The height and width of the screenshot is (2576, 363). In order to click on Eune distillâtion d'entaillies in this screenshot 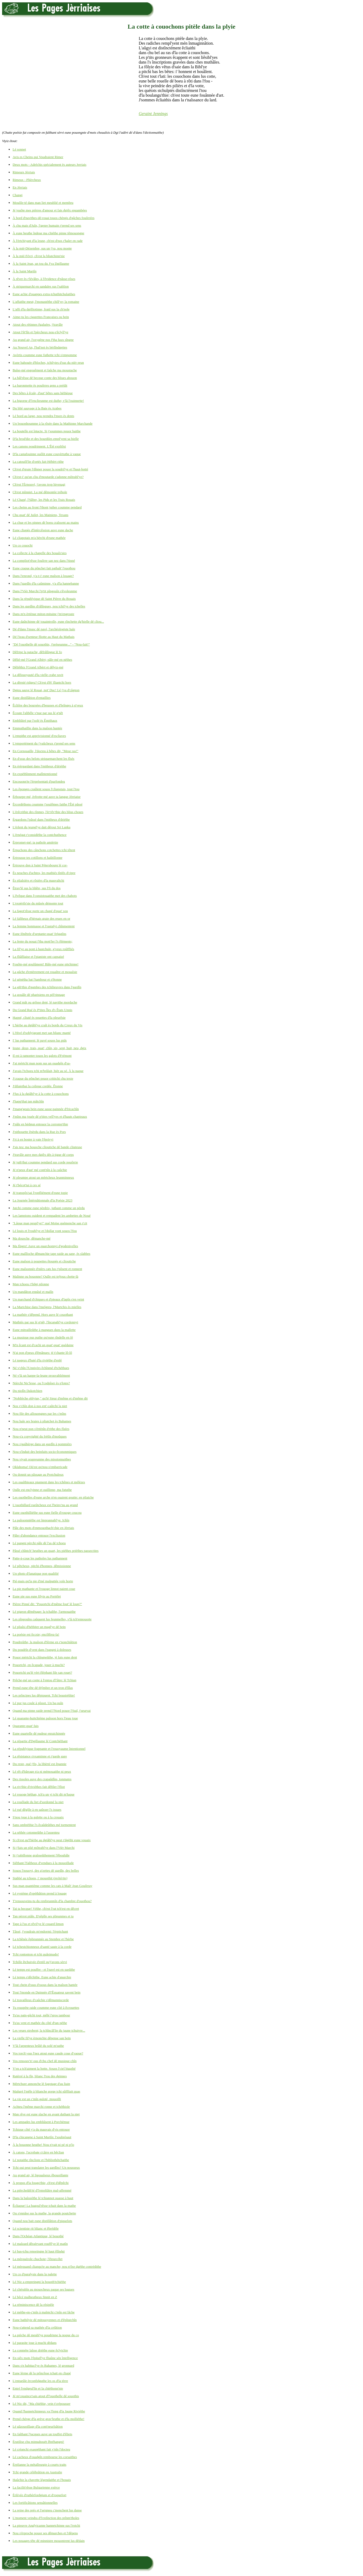, I will do `click(32, 698)`.